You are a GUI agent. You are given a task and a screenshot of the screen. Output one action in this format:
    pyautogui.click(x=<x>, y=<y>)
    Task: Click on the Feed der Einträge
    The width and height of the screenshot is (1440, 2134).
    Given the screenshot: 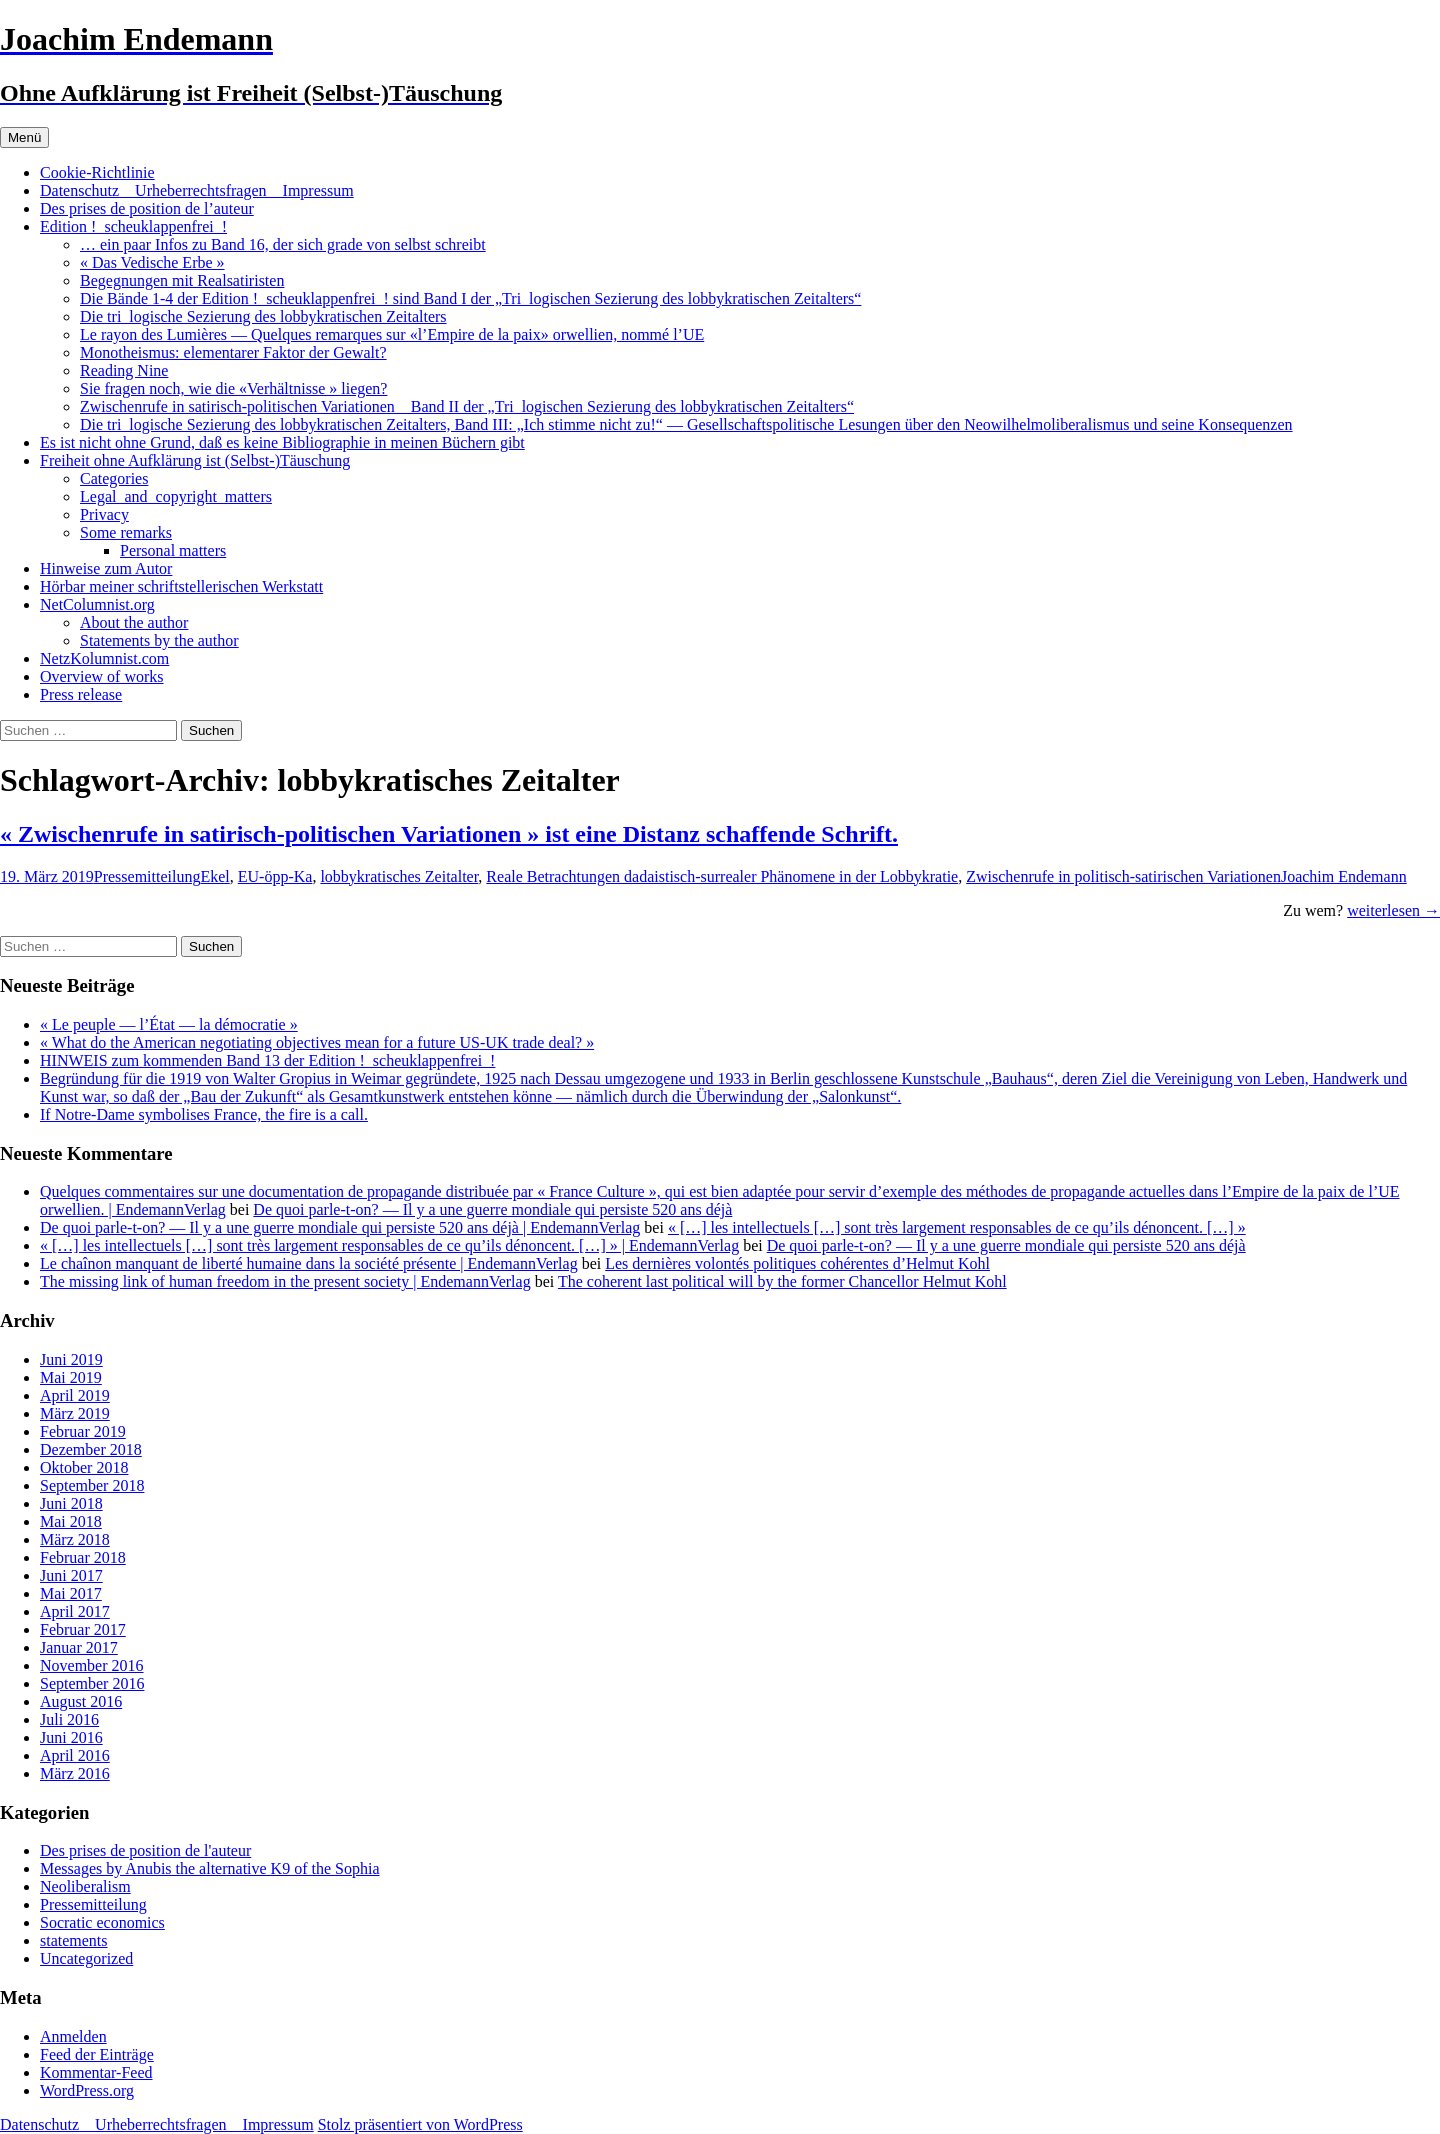 What is the action you would take?
    pyautogui.click(x=97, y=2054)
    